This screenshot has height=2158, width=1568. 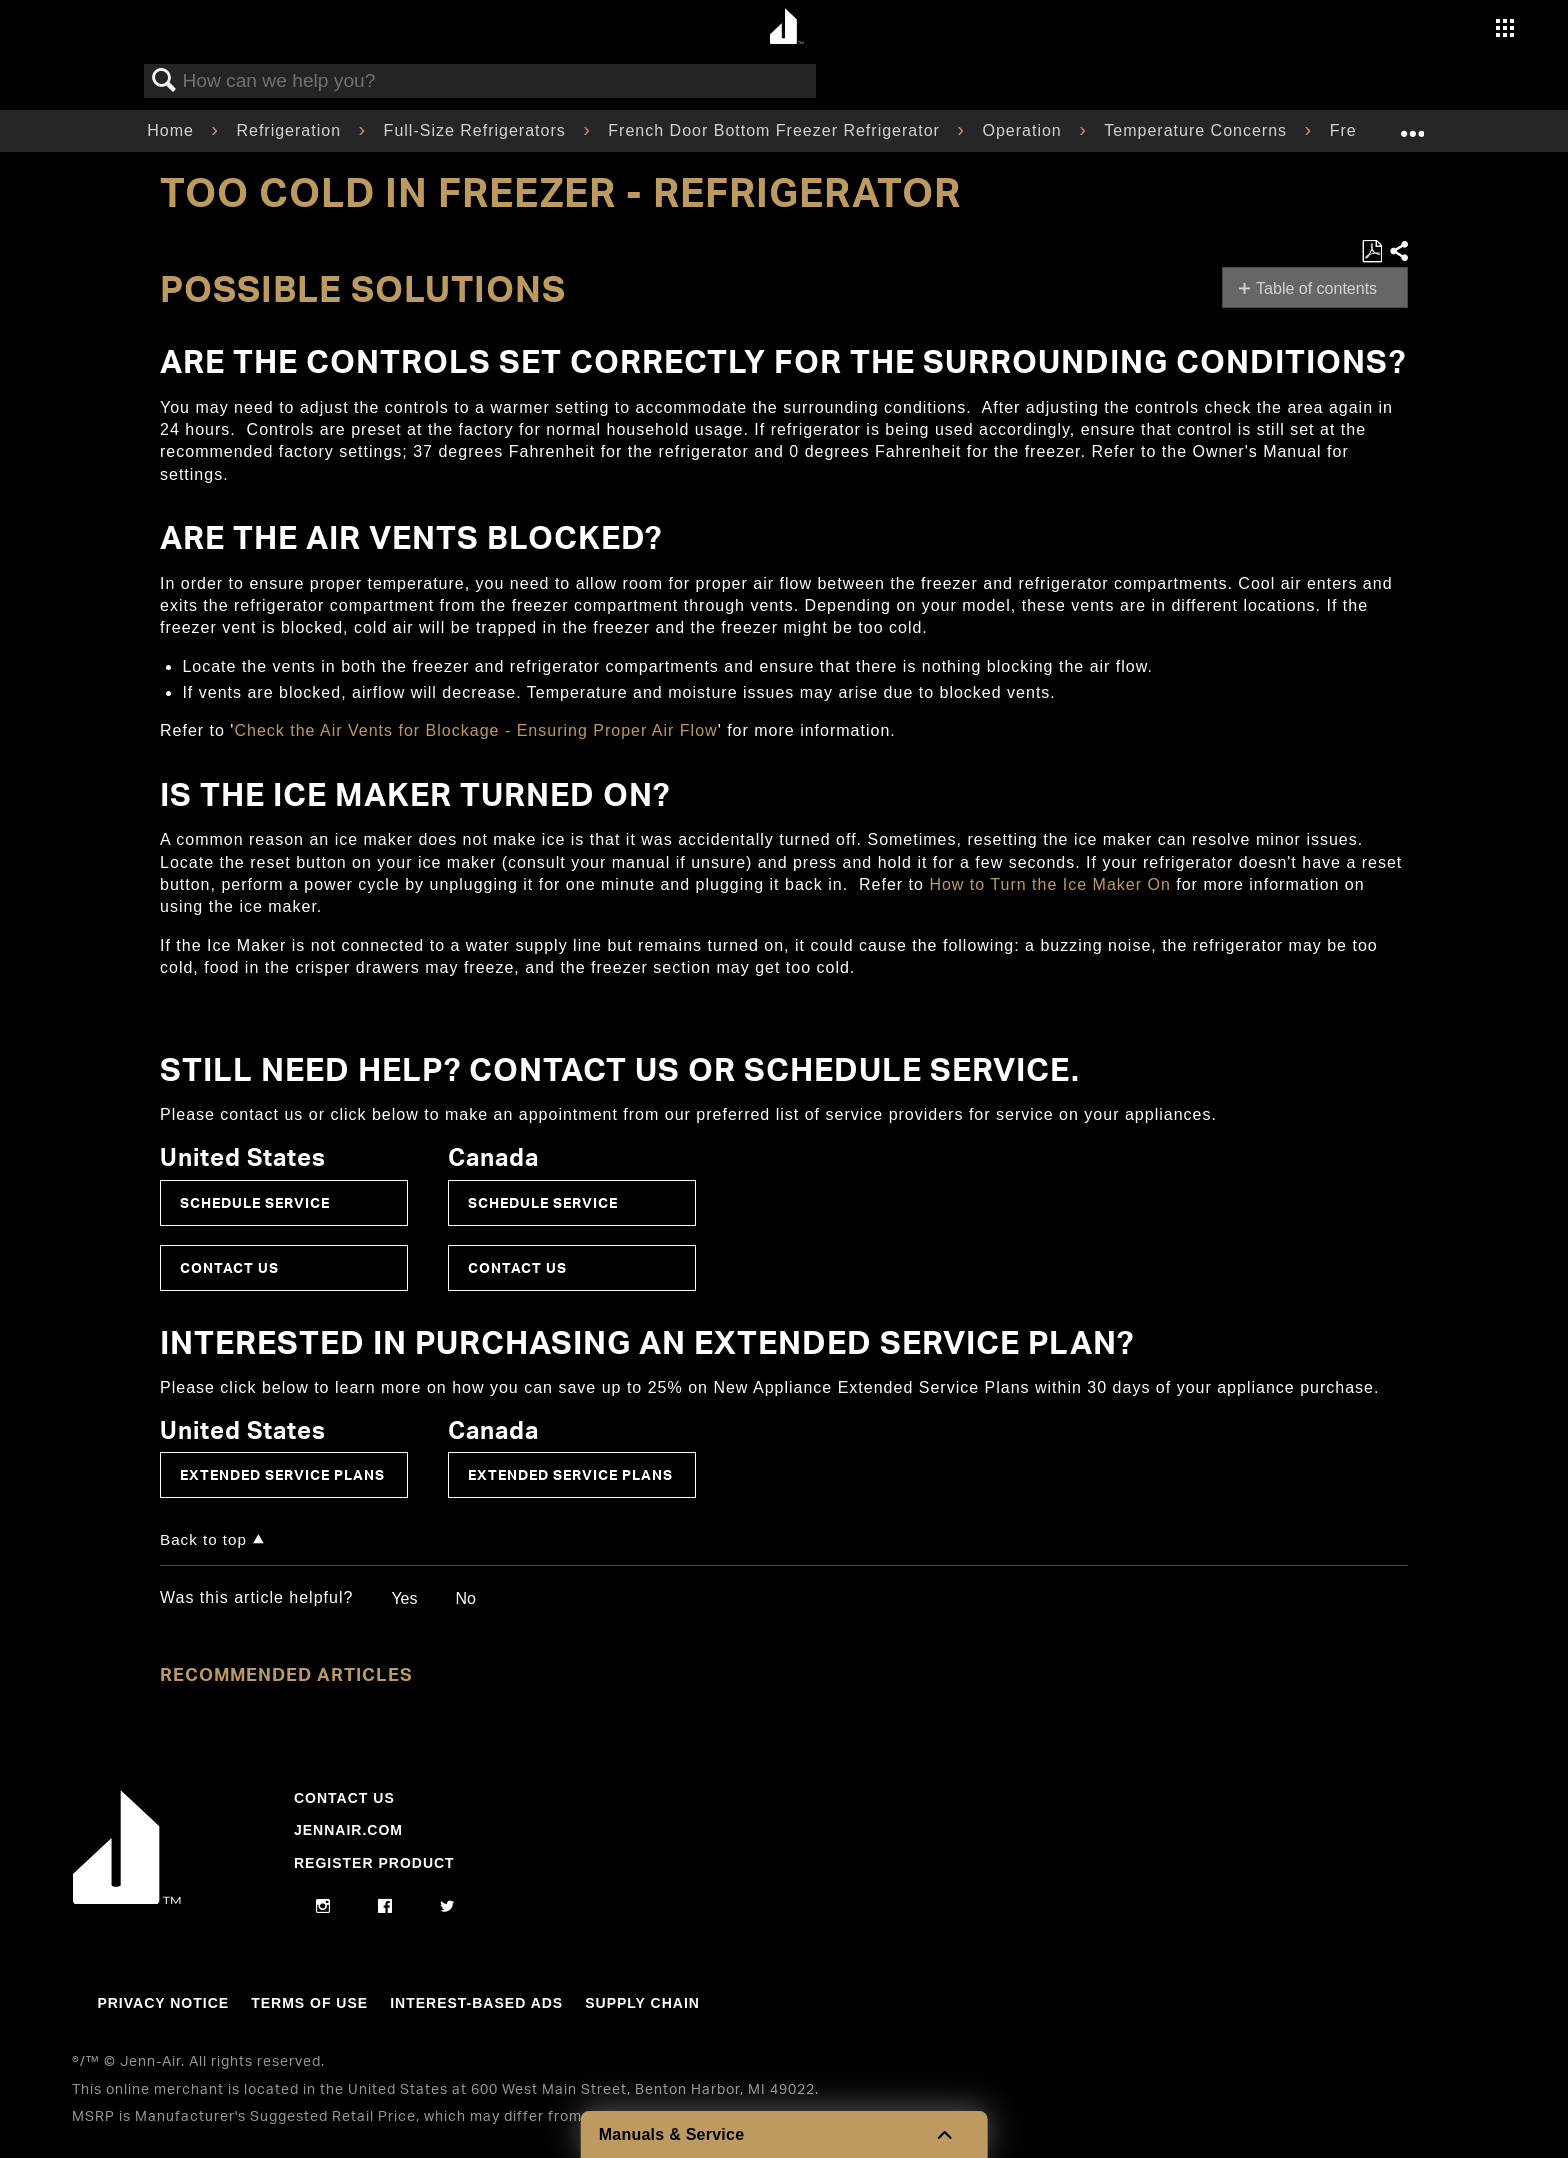 I want to click on Full-Size Refrigerators, so click(x=478, y=130).